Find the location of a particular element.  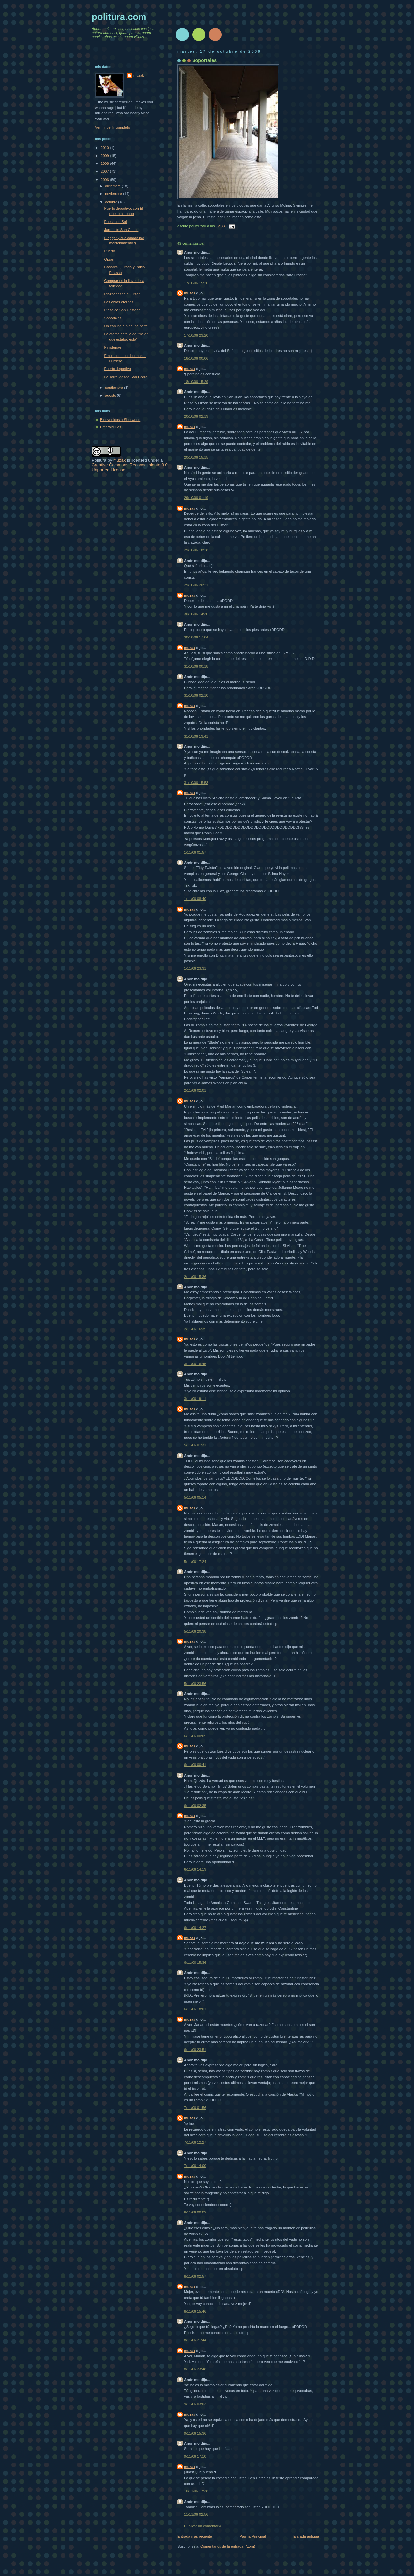

octubre is located at coordinates (111, 202).